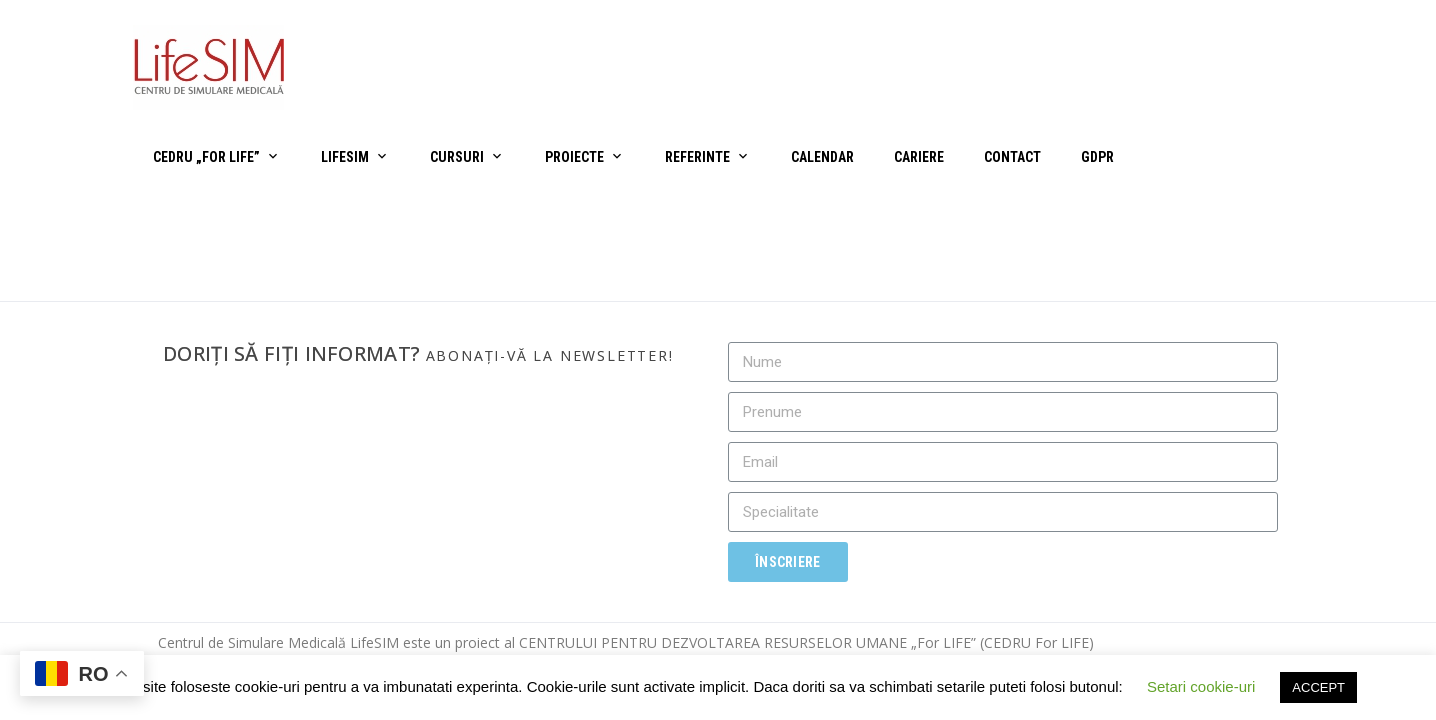 The image size is (1436, 720). What do you see at coordinates (1012, 157) in the screenshot?
I see `Contact` at bounding box center [1012, 157].